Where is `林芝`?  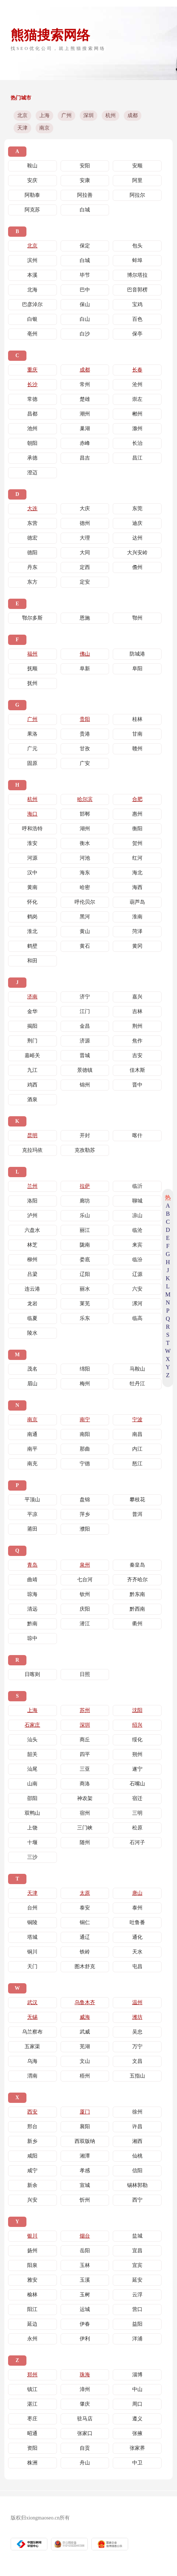
林芝 is located at coordinates (32, 1245).